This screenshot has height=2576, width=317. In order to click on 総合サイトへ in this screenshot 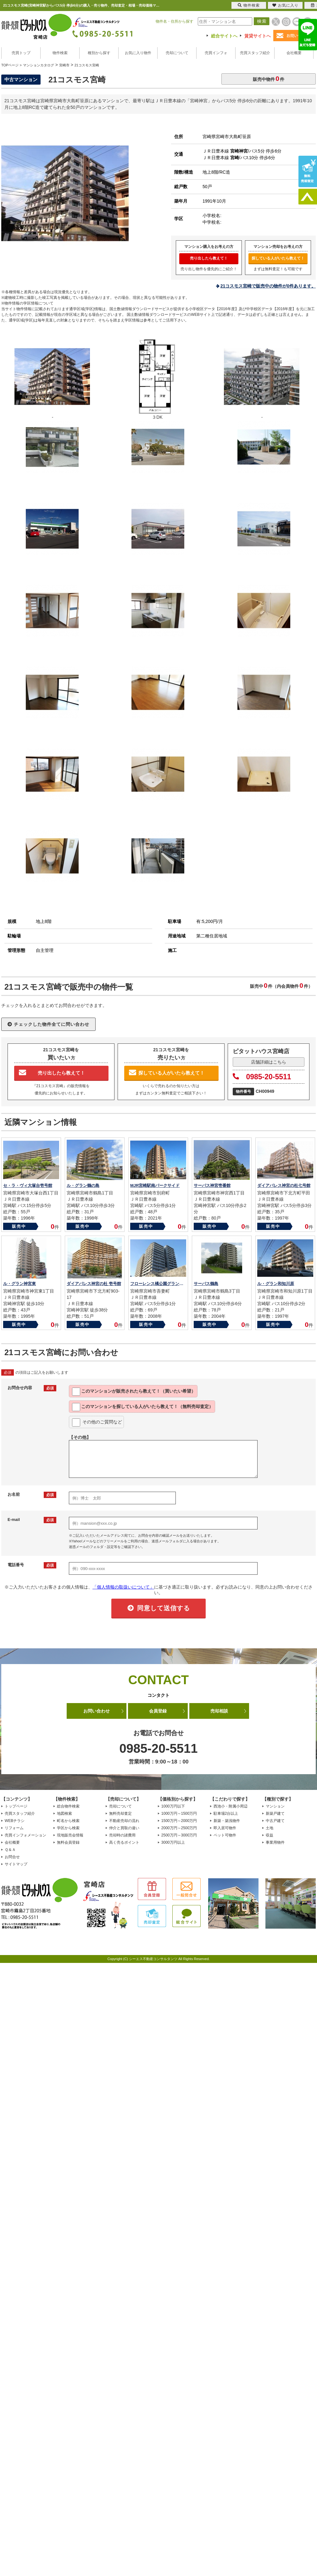, I will do `click(224, 35)`.